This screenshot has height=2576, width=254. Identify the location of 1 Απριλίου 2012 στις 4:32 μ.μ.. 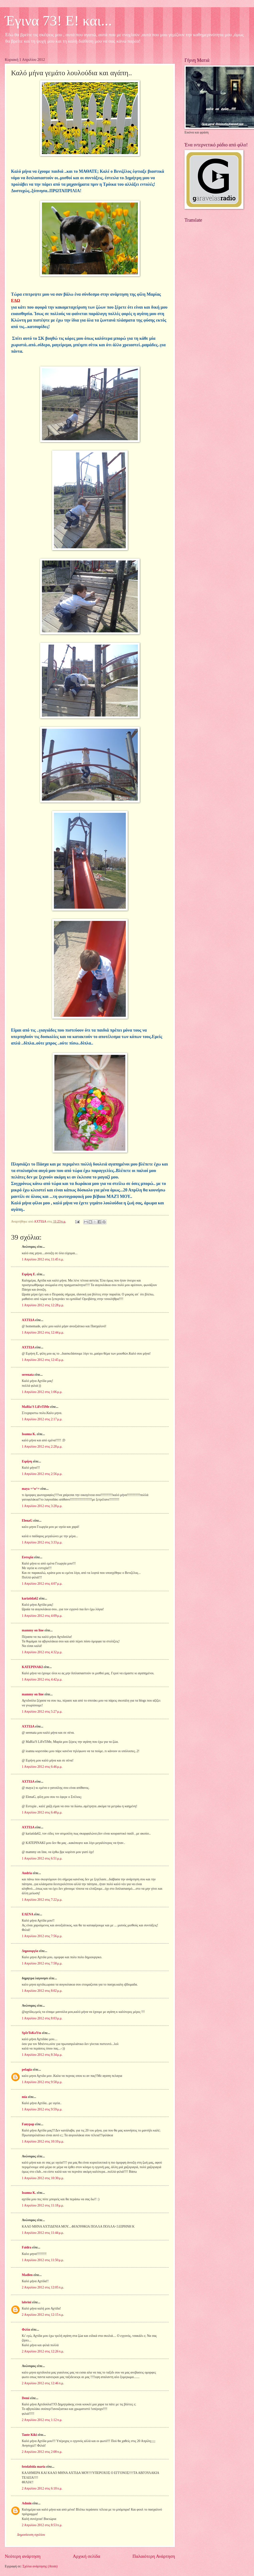
(42, 1652).